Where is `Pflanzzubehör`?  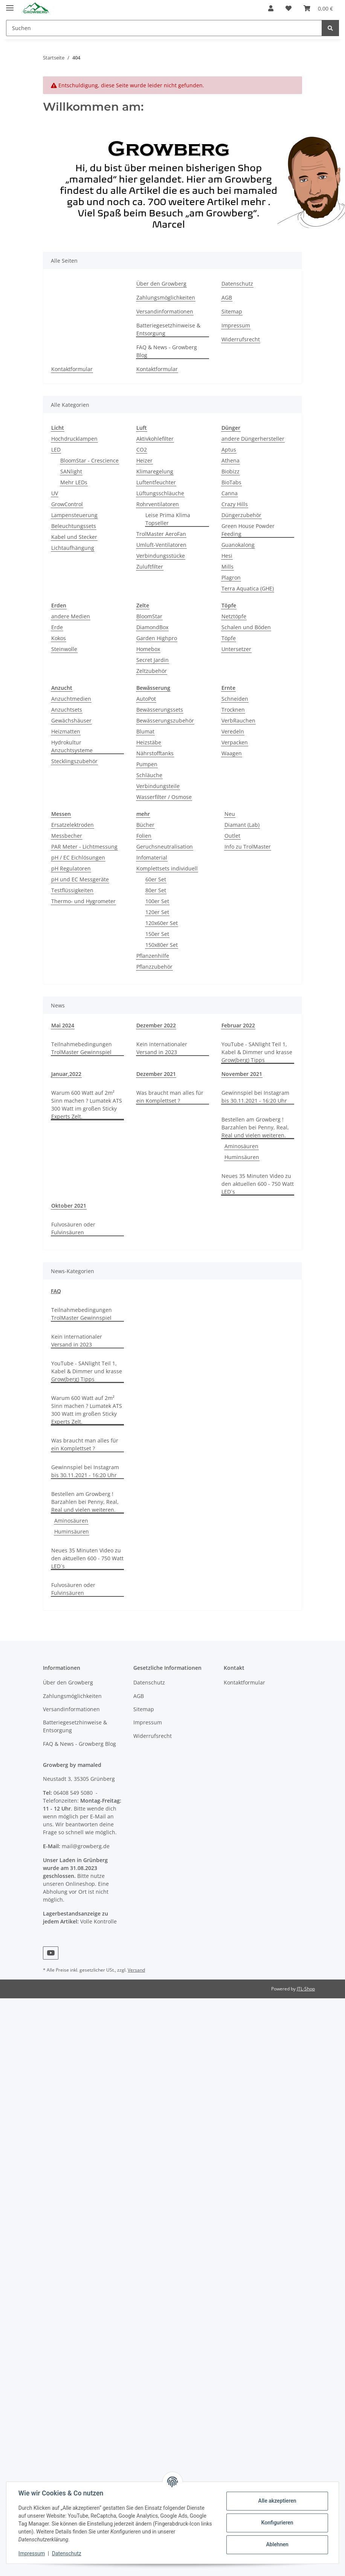 Pflanzzubehör is located at coordinates (154, 966).